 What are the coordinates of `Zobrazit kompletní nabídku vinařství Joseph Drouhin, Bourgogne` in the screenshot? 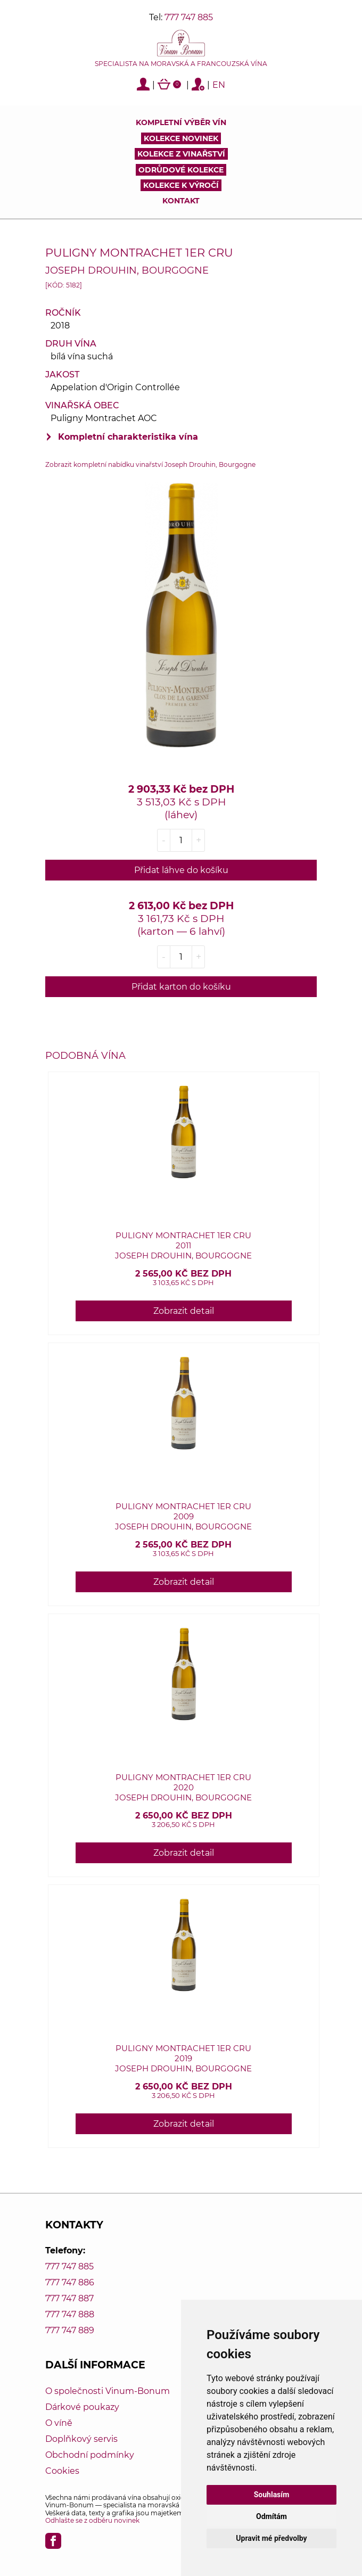 It's located at (150, 464).